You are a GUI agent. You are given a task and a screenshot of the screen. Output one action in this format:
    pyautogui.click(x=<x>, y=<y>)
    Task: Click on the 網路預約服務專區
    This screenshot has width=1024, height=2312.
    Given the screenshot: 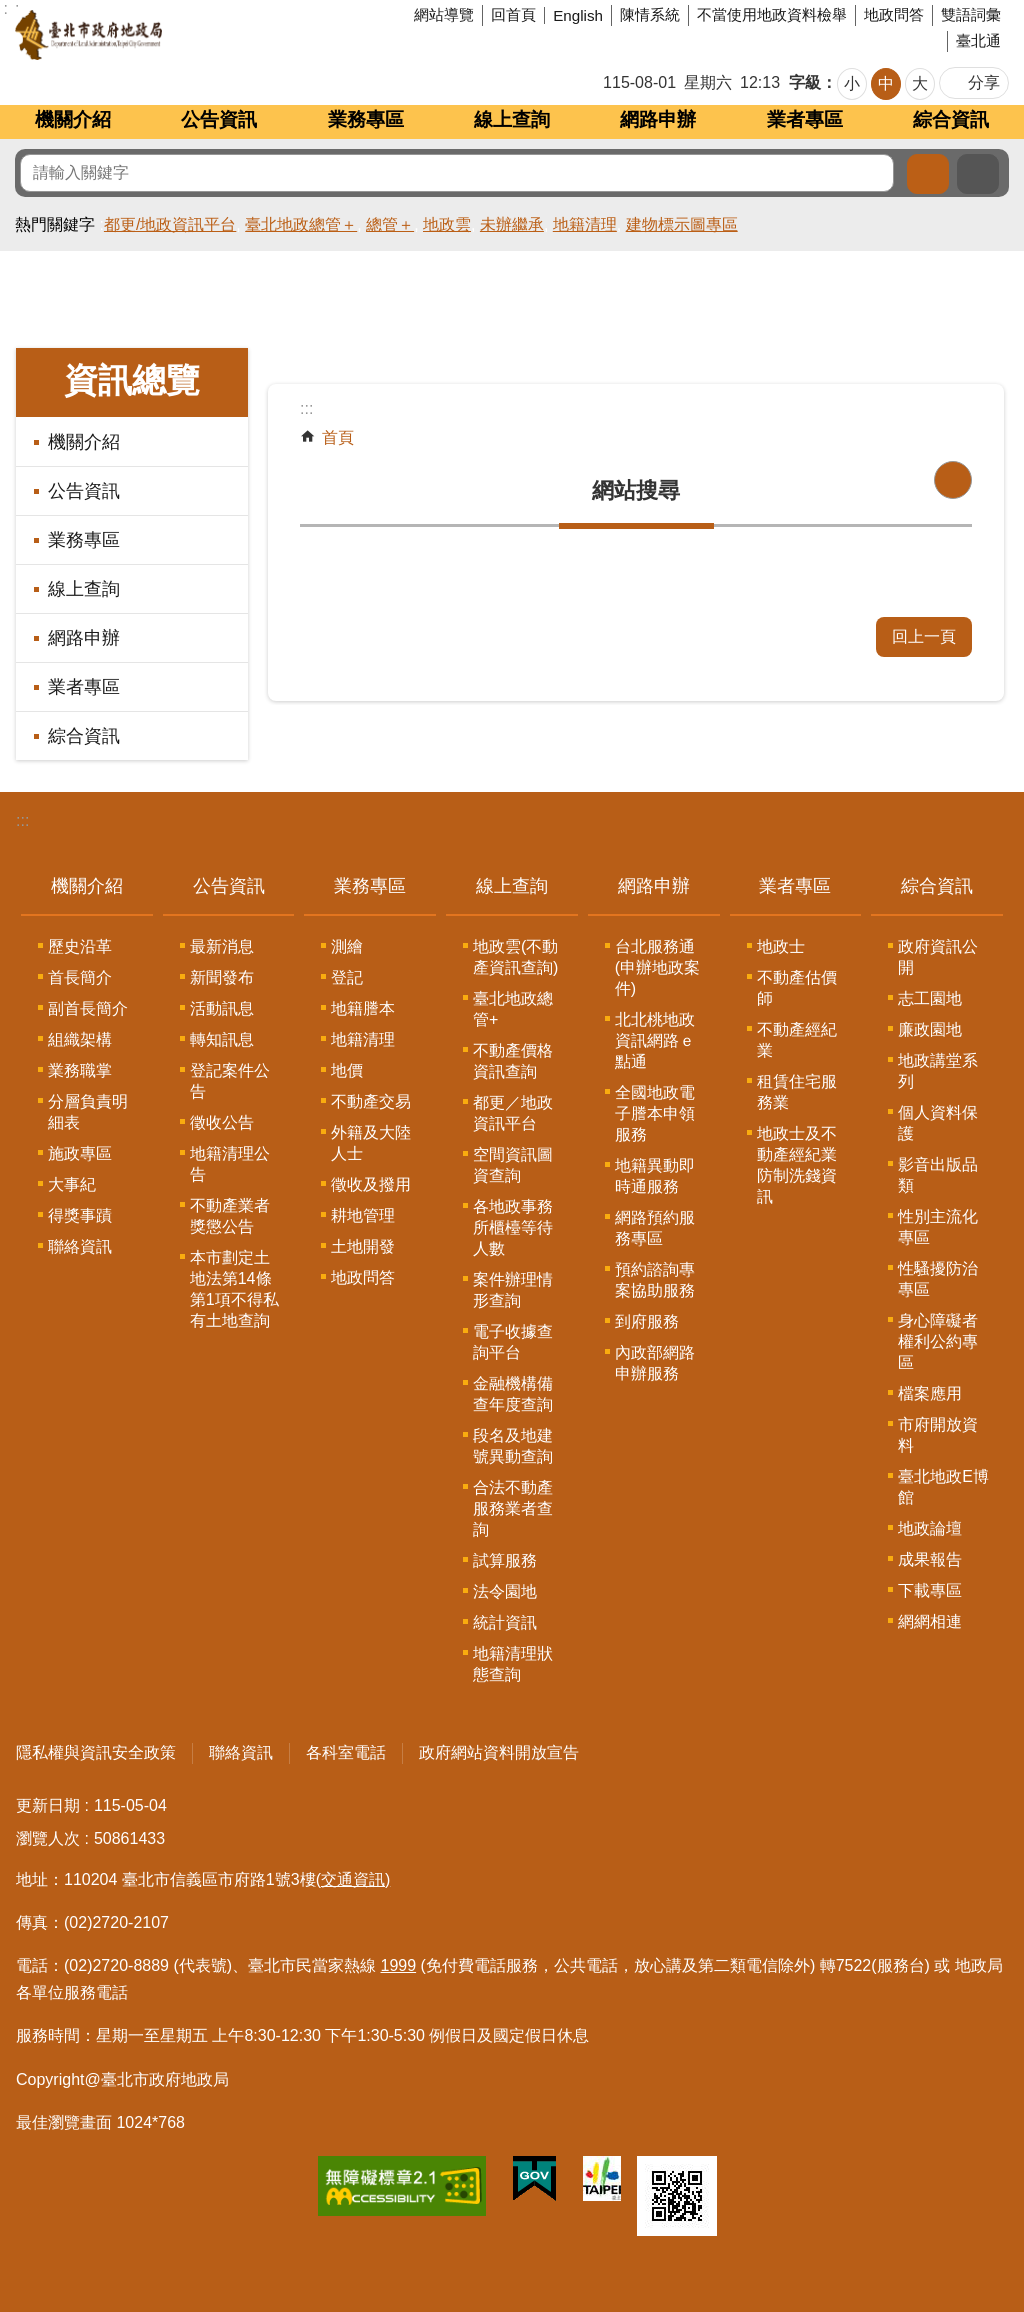 What is the action you would take?
    pyautogui.click(x=655, y=1228)
    